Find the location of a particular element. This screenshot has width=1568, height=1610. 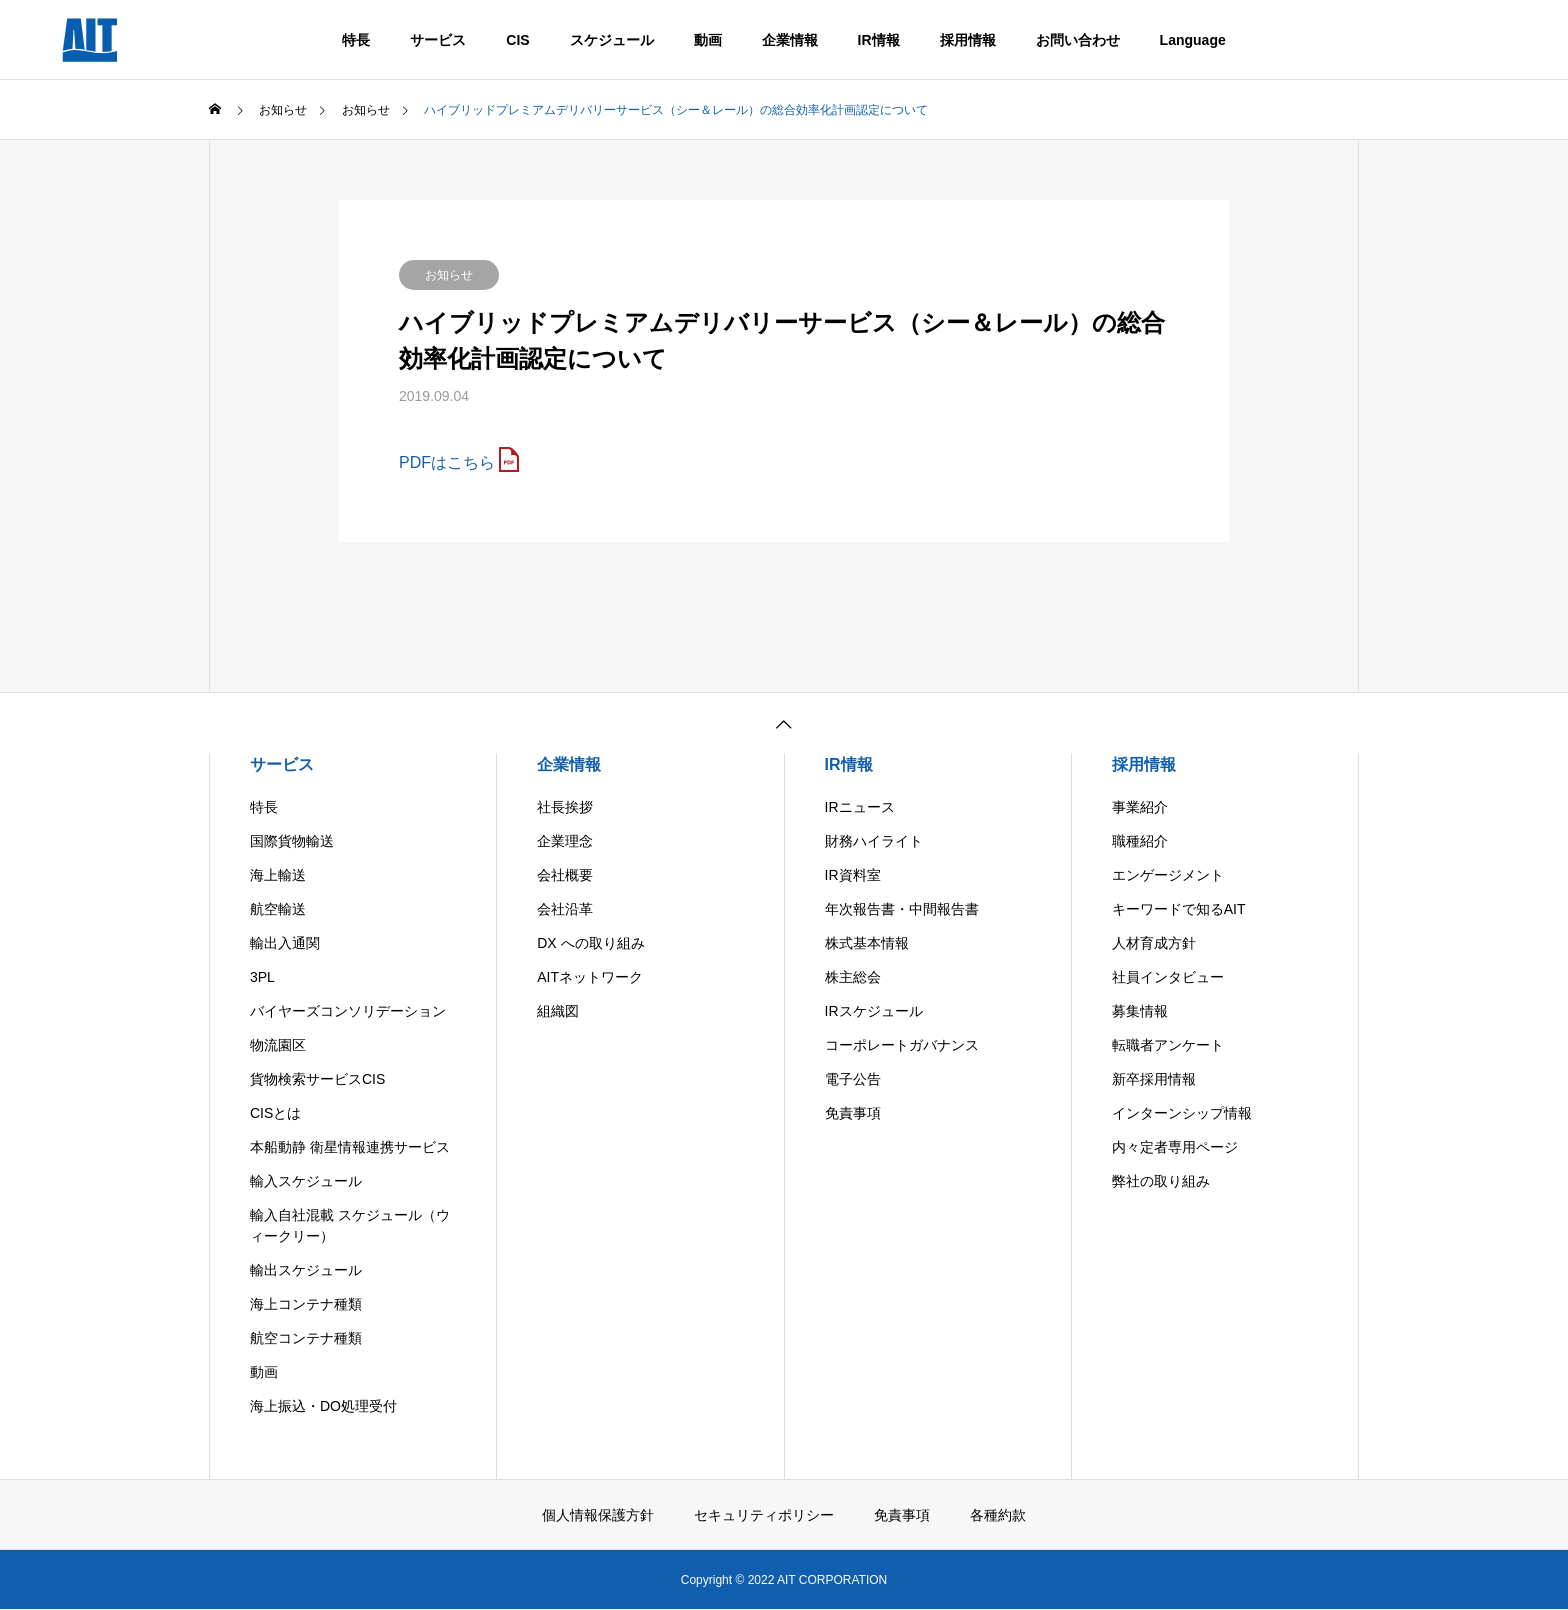

Language is located at coordinates (1193, 40).